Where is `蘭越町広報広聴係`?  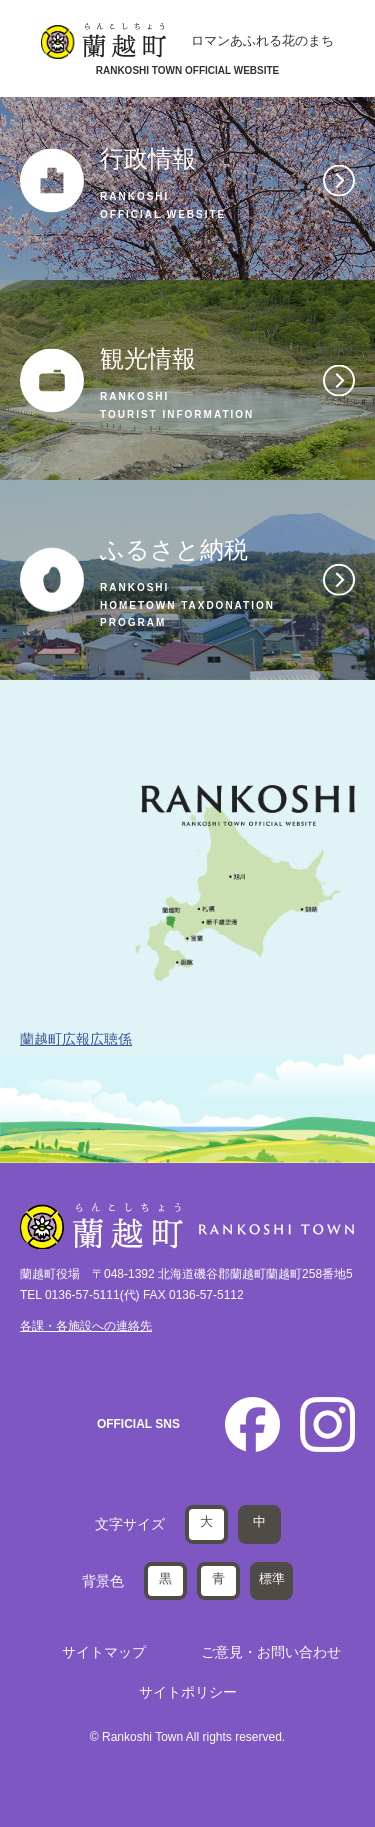
蘭越町広報広聴係 is located at coordinates (76, 1039).